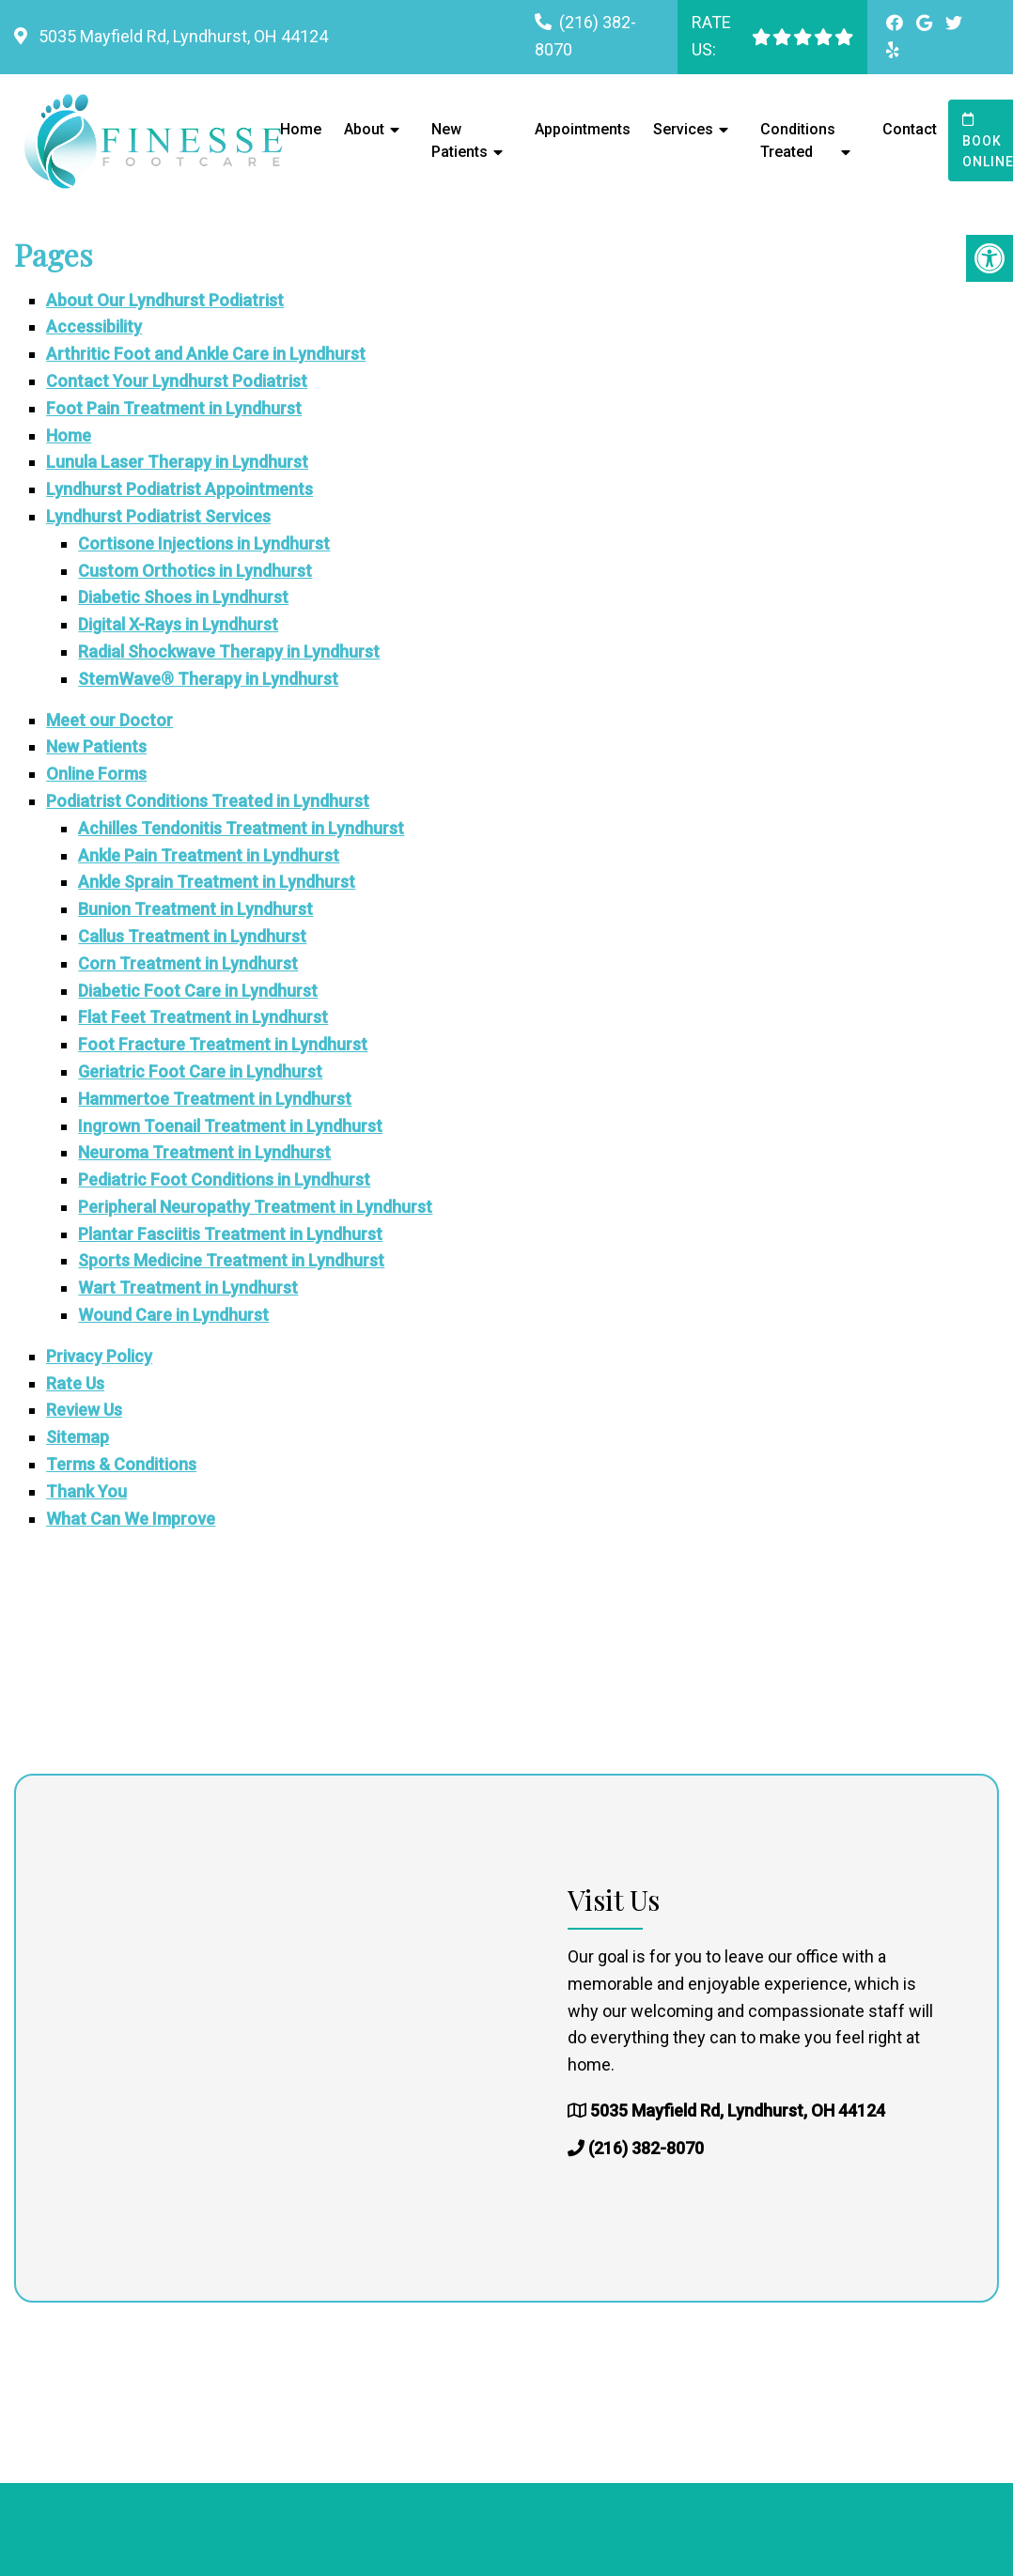 The height and width of the screenshot is (2576, 1013). I want to click on Thank You, so click(86, 1491).